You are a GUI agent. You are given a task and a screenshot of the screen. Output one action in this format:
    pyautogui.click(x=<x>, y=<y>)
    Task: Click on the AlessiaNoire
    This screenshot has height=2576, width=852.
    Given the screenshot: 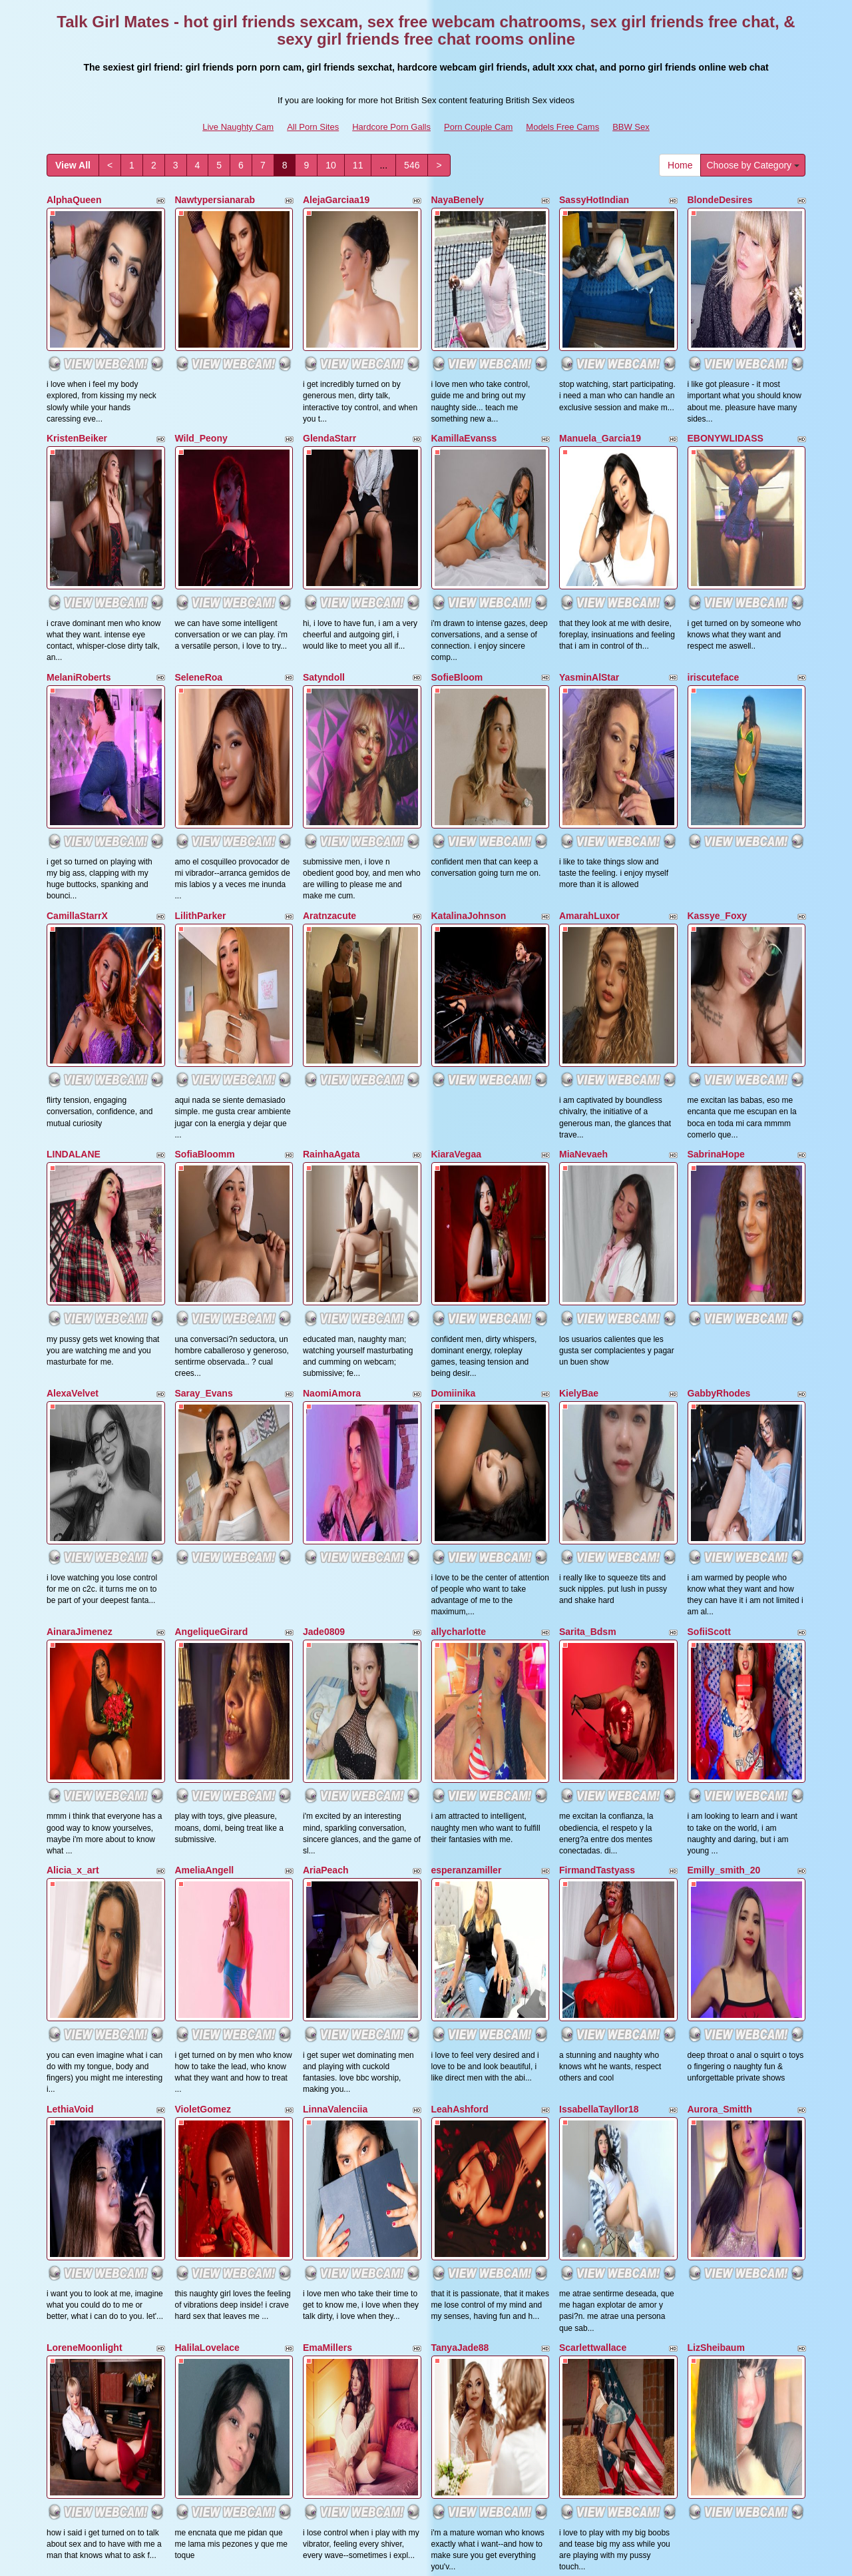 What is the action you would take?
    pyautogui.click(x=587, y=2209)
    